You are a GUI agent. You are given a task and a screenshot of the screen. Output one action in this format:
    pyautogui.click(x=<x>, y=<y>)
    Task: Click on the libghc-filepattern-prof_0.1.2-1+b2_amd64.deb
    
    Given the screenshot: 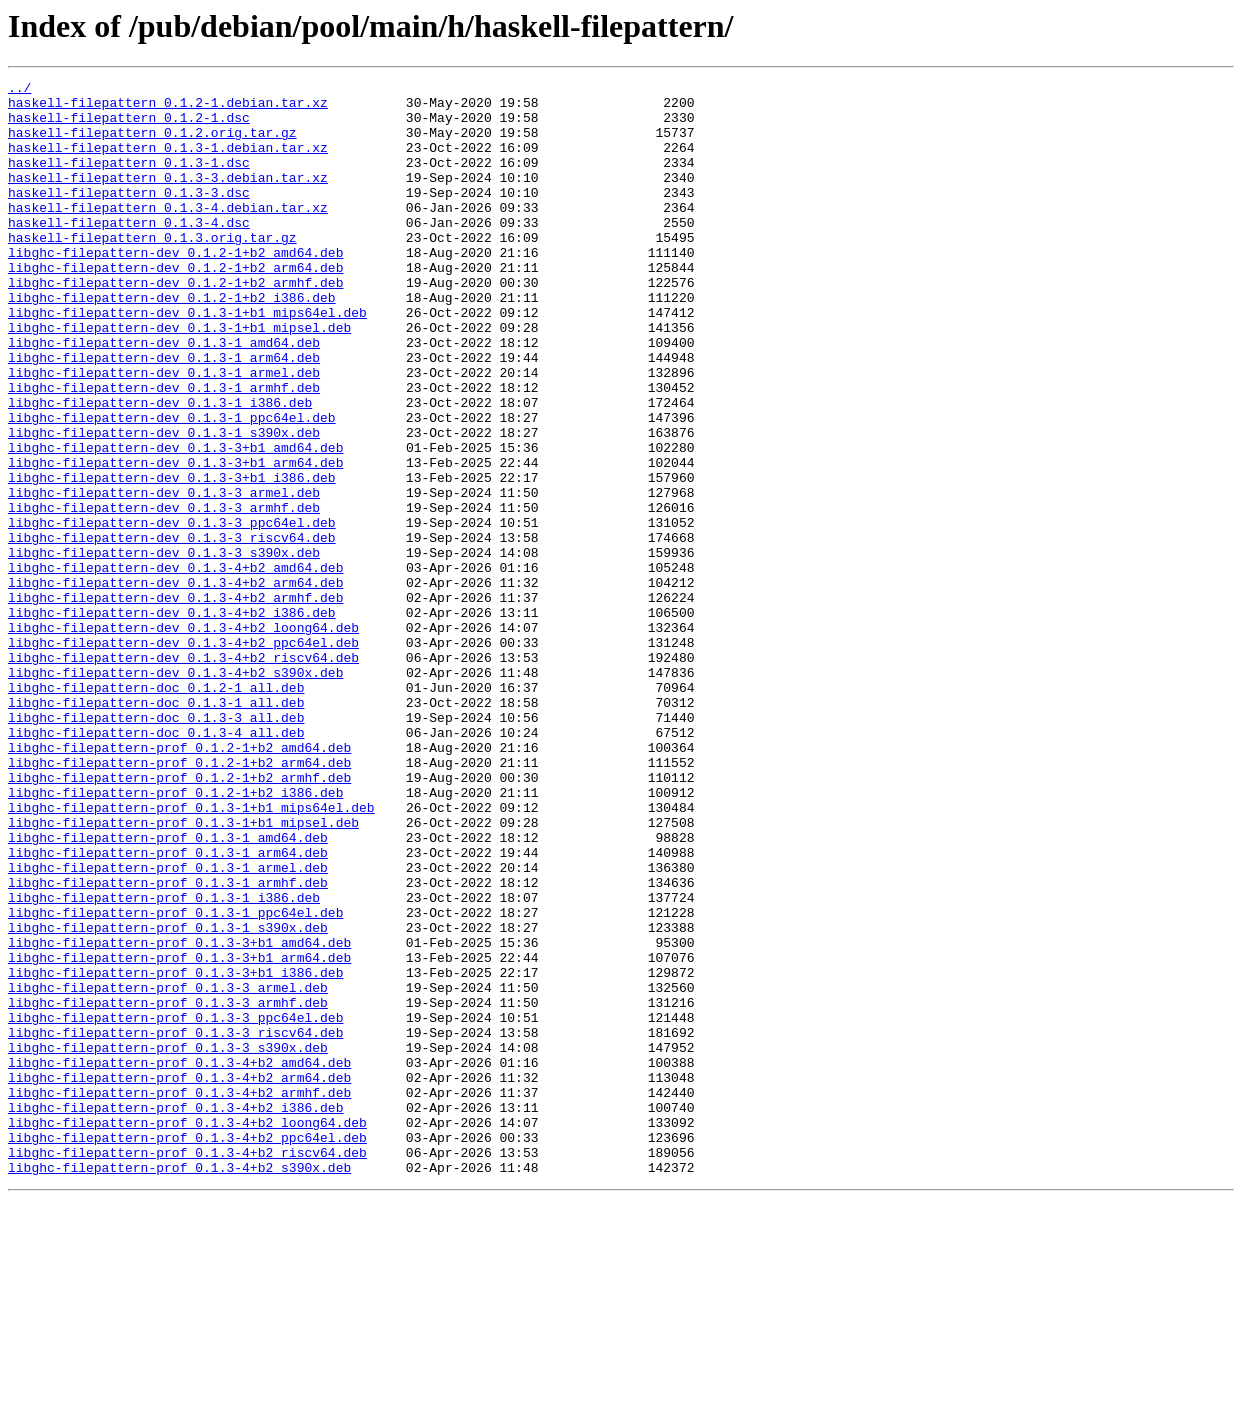 What is the action you would take?
    pyautogui.click(x=179, y=882)
    